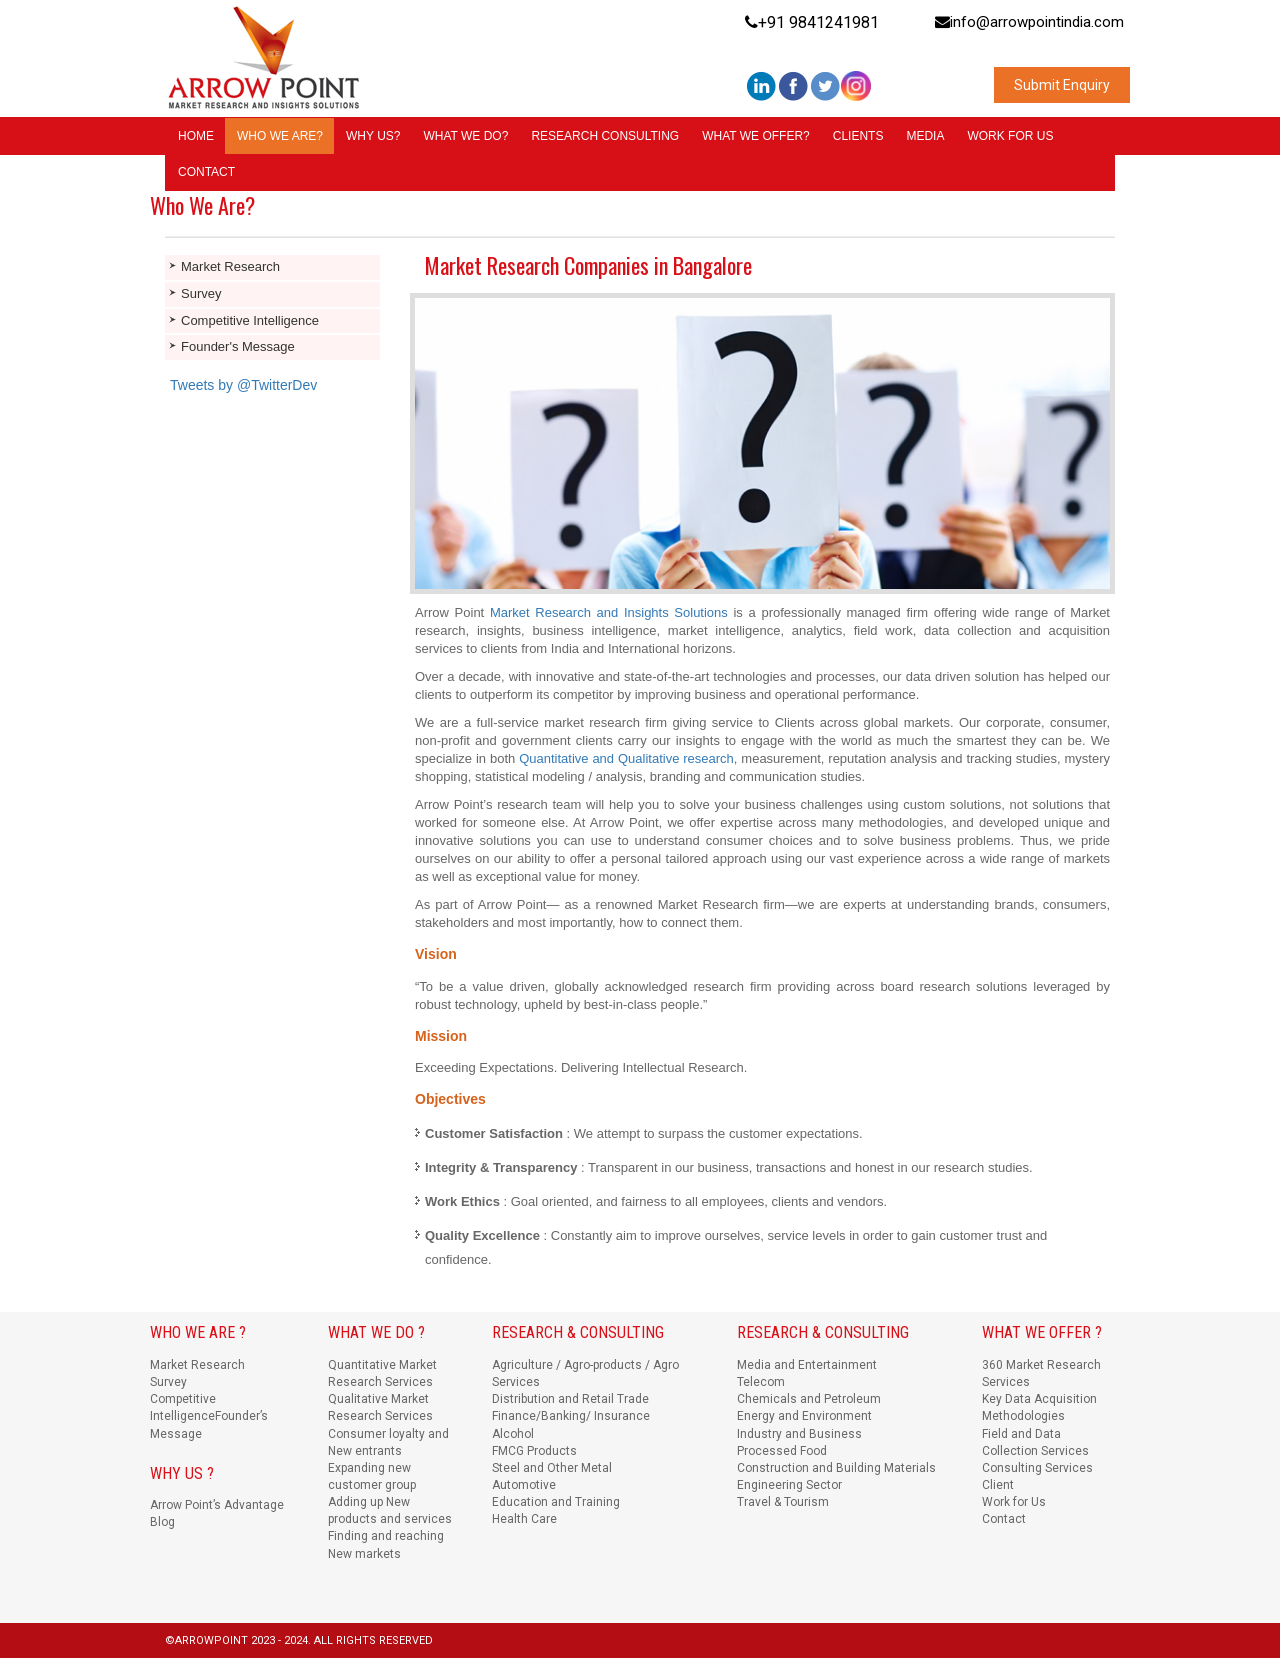 This screenshot has width=1280, height=1658. I want to click on Automotive, so click(524, 1485).